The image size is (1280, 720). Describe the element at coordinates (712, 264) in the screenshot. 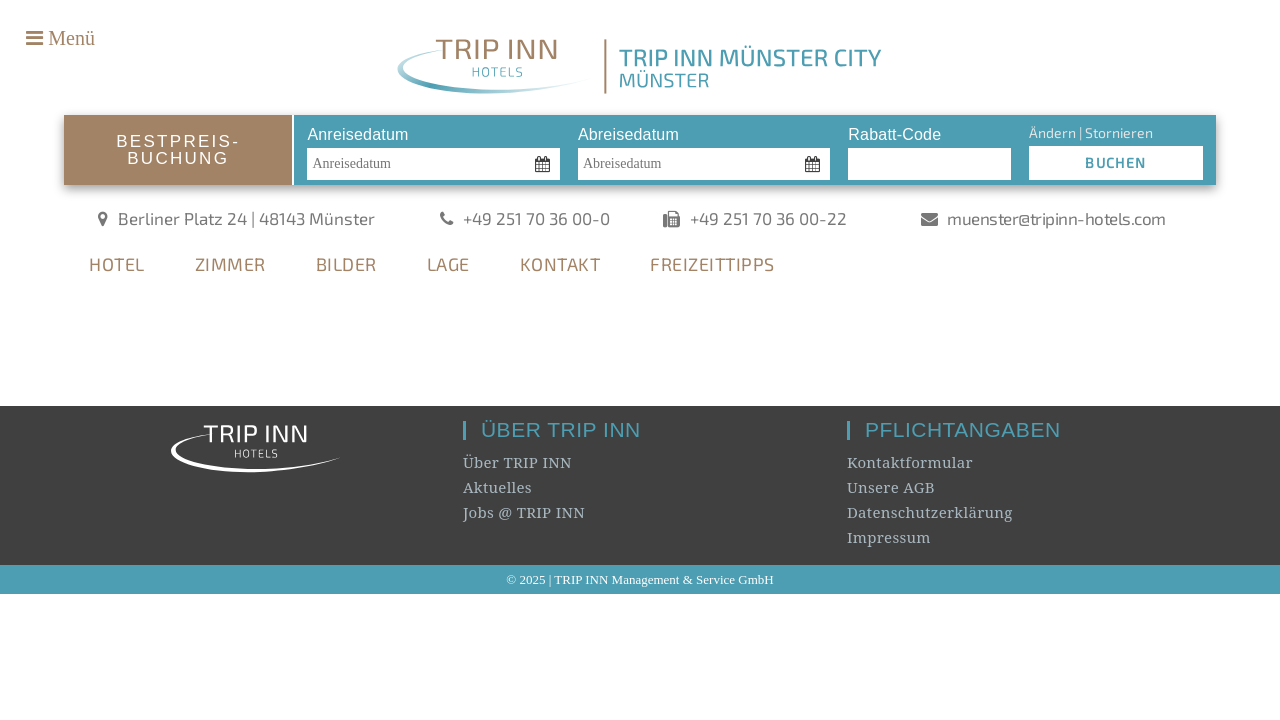

I see `FREIZEITTIPPS [tab]` at that location.